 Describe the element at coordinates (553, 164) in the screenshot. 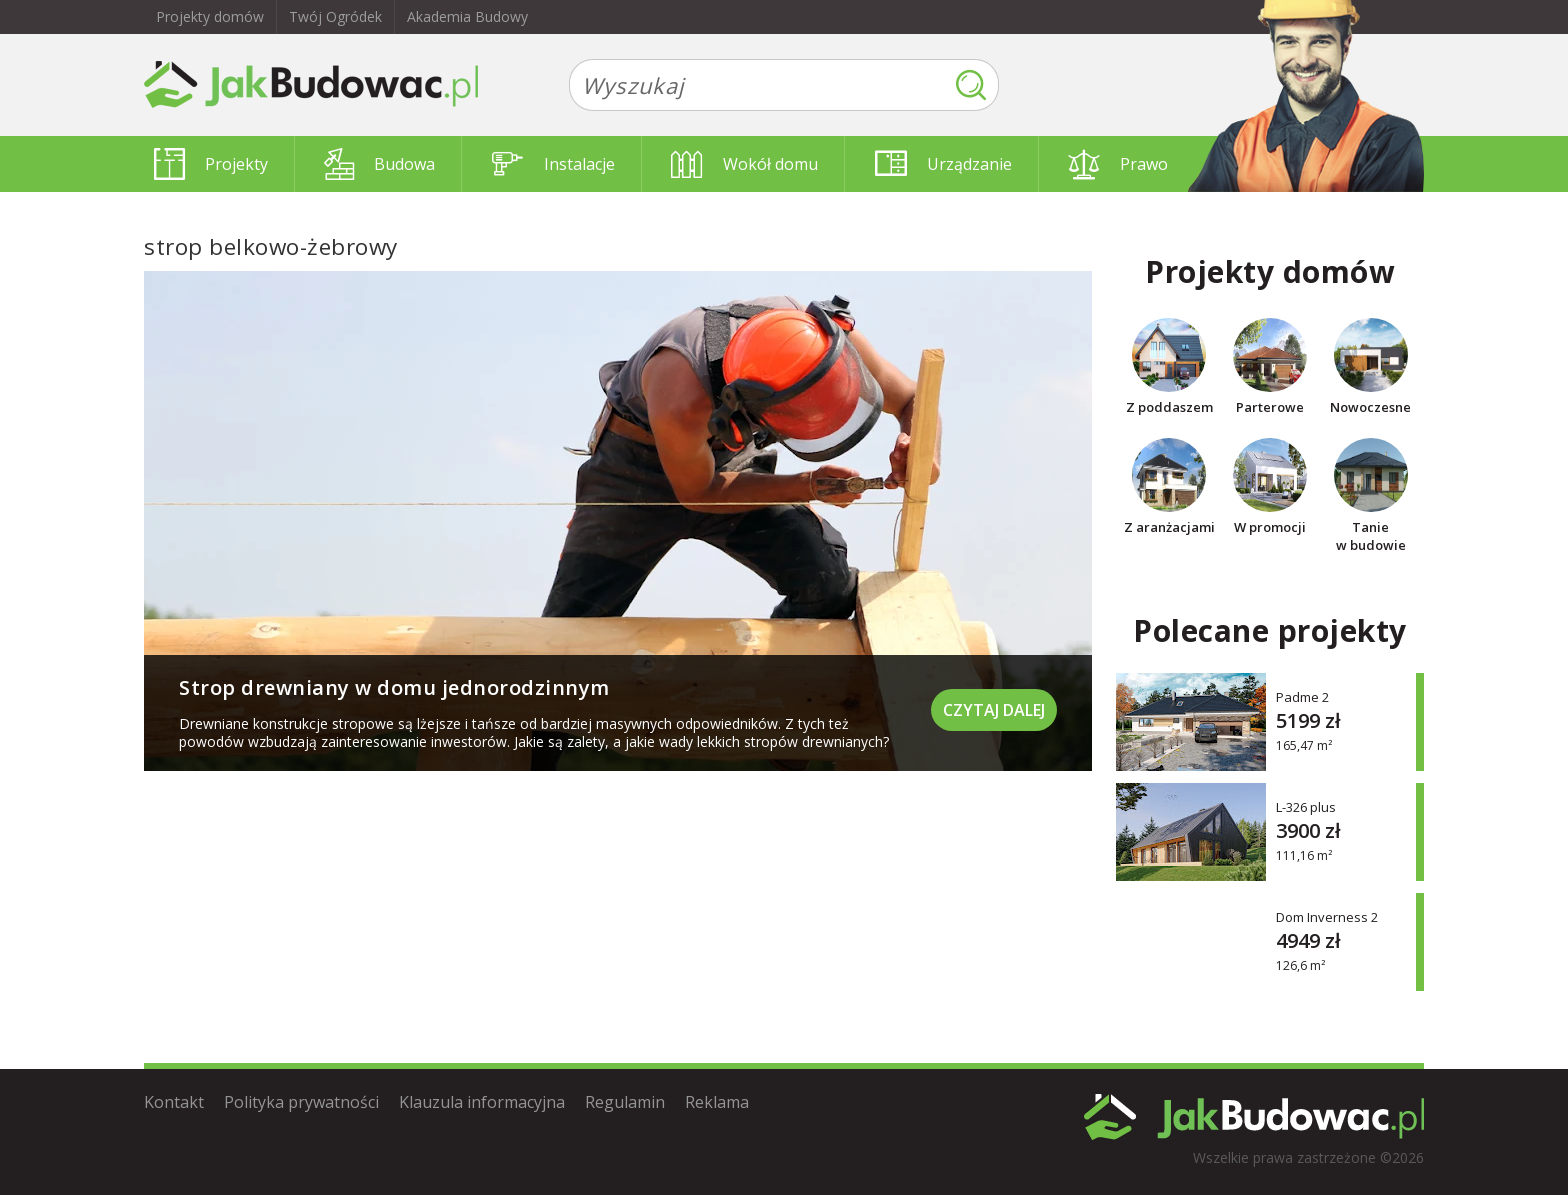

I see `Instalacje` at that location.